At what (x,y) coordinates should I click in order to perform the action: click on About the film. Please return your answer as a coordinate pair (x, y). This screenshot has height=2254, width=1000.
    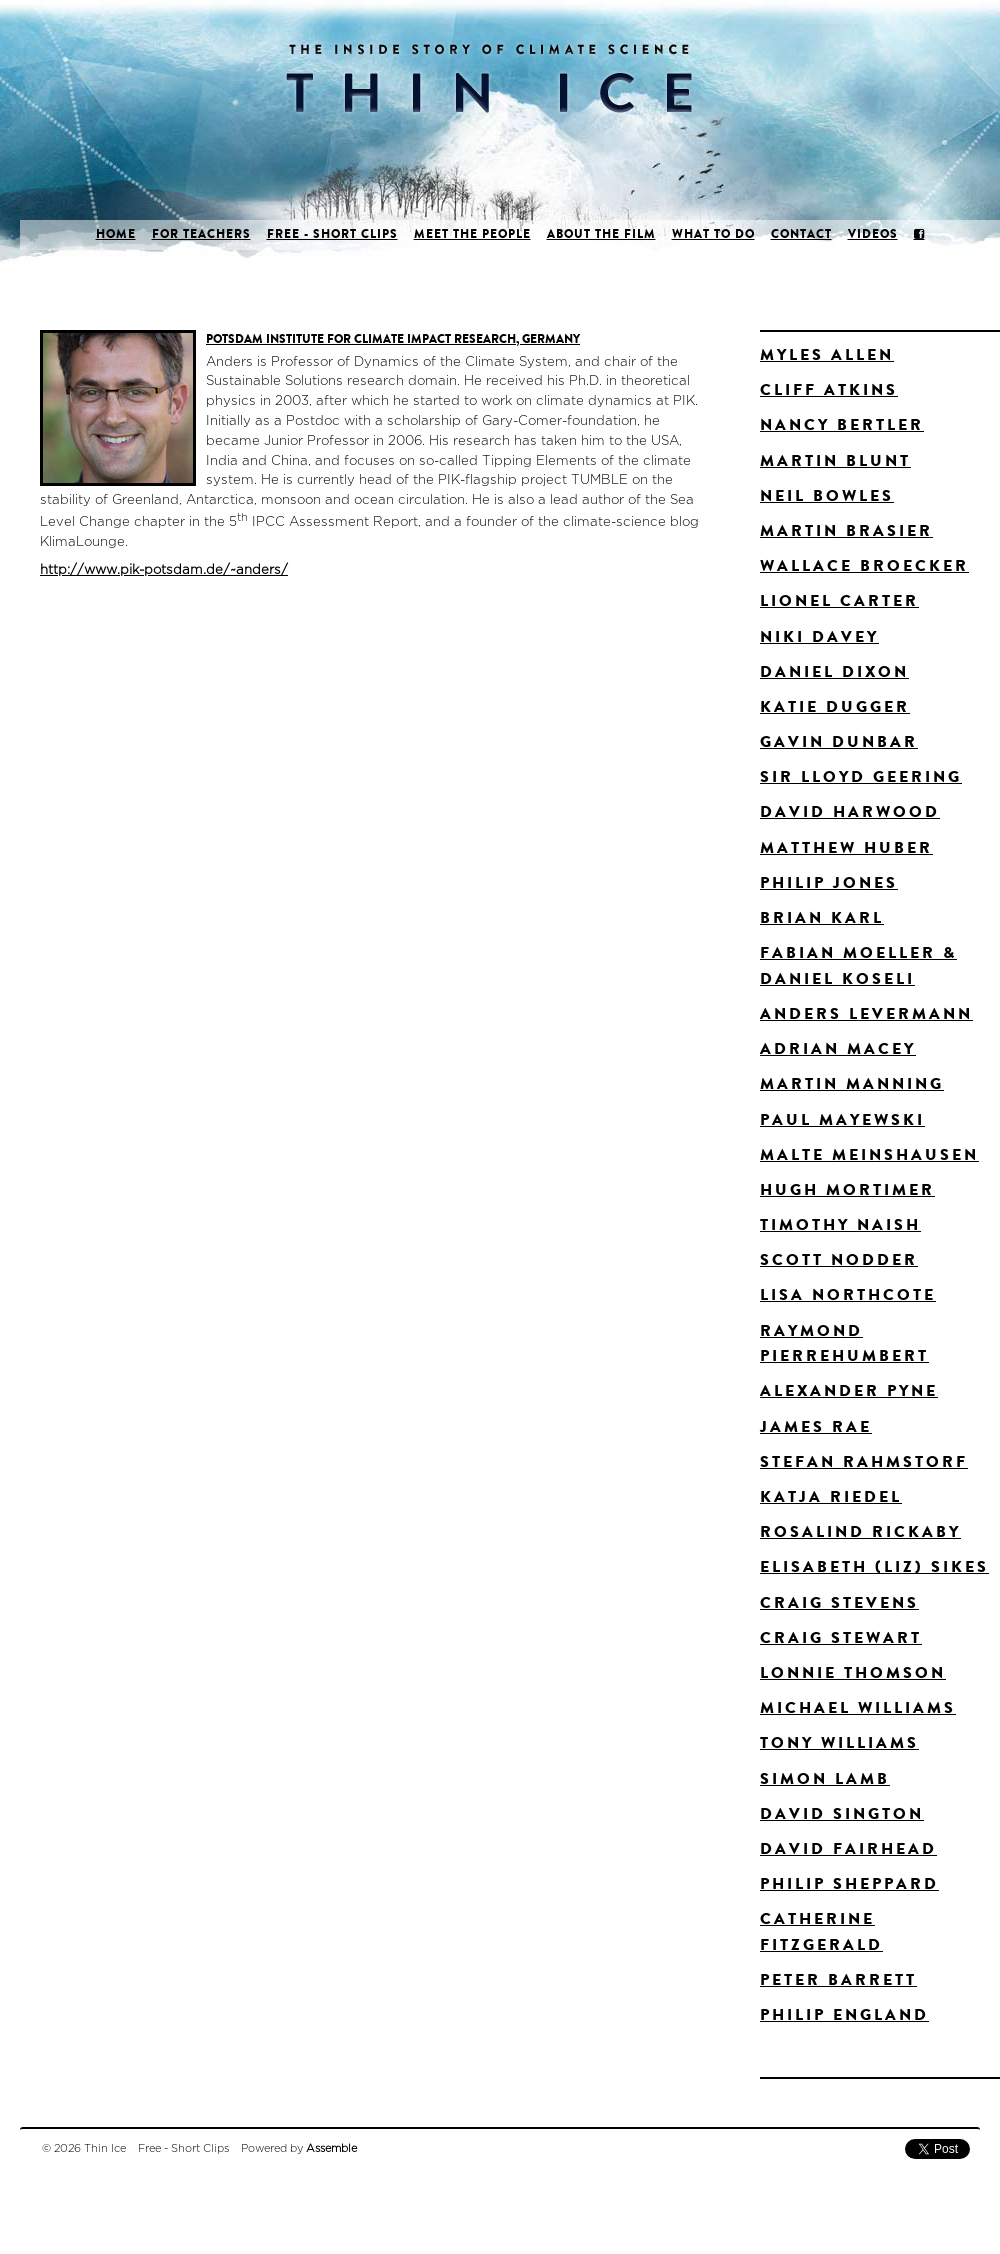
    Looking at the image, I should click on (601, 234).